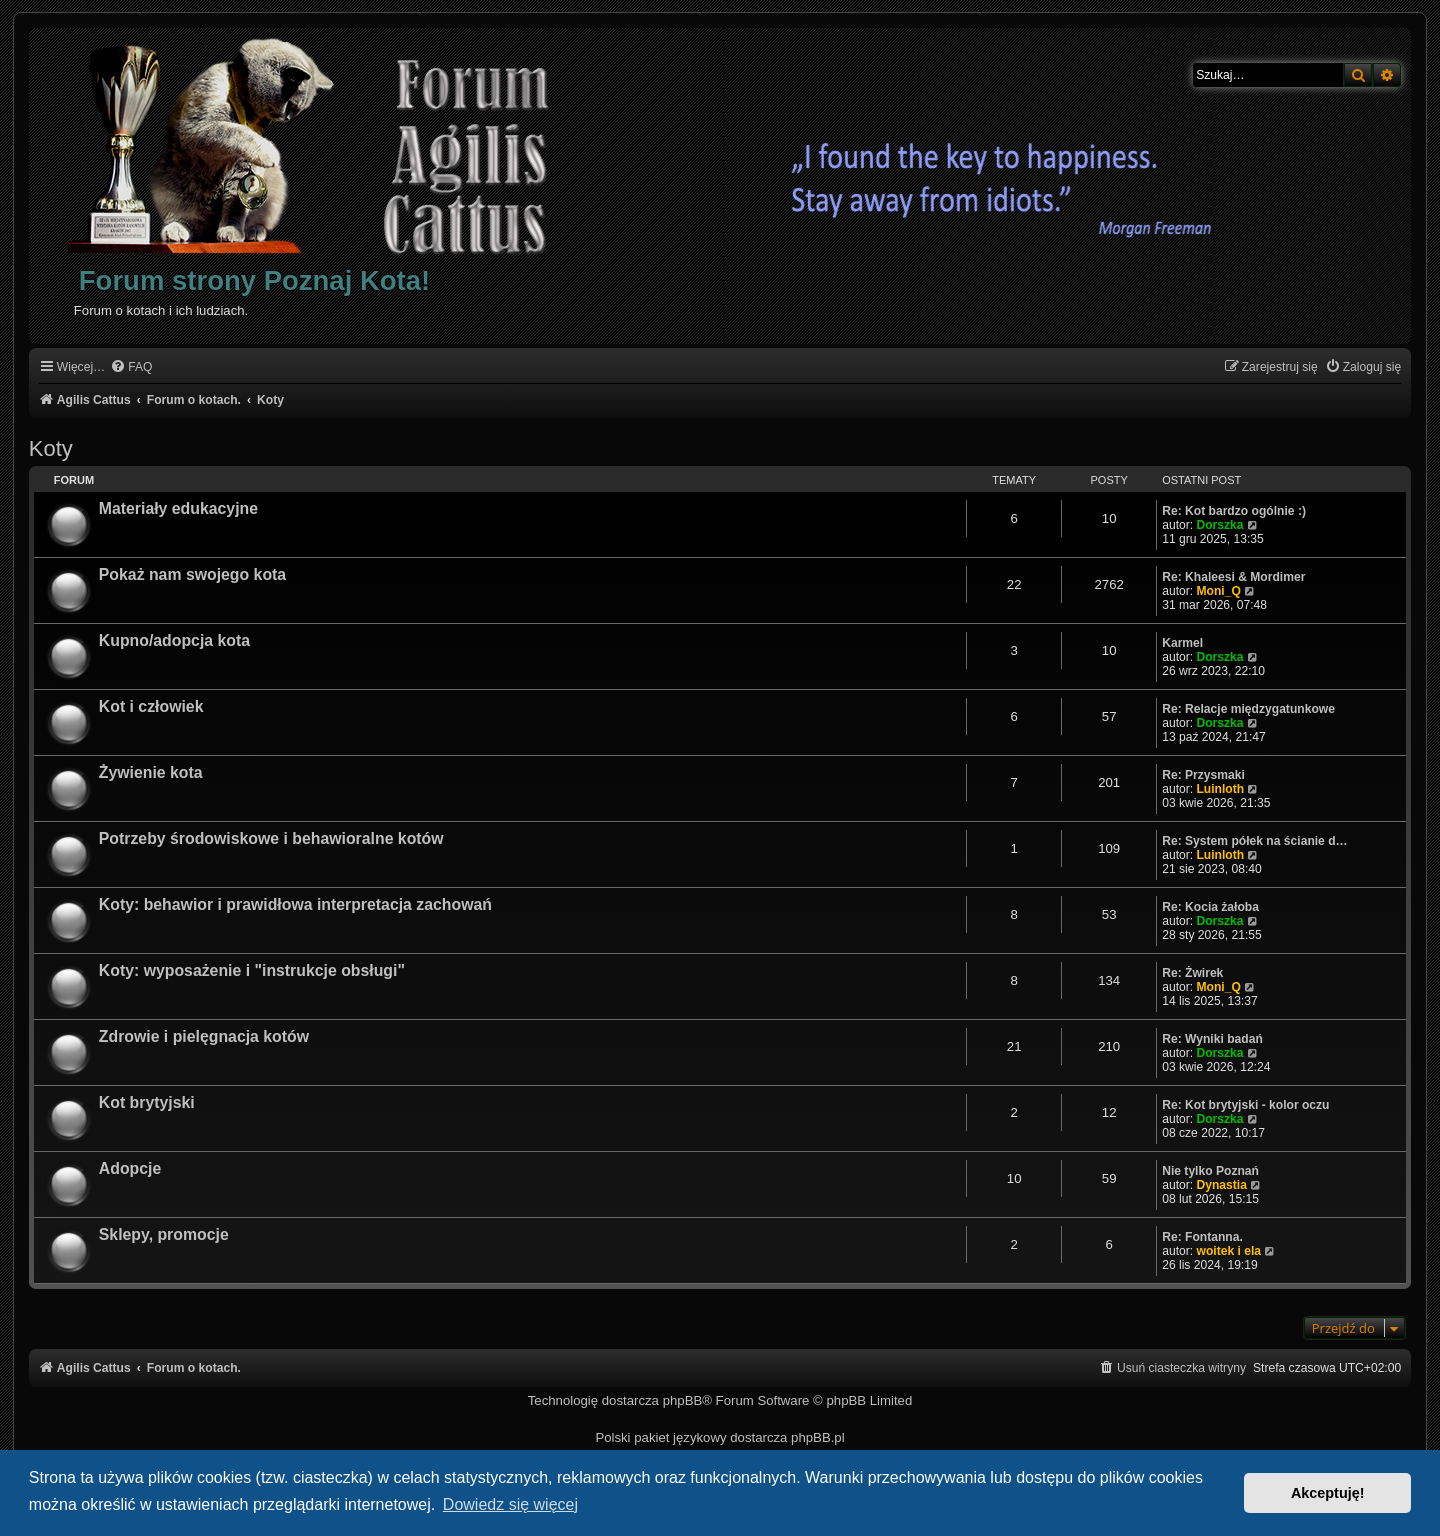  I want to click on Pokaż nam swojego kota, so click(192, 574).